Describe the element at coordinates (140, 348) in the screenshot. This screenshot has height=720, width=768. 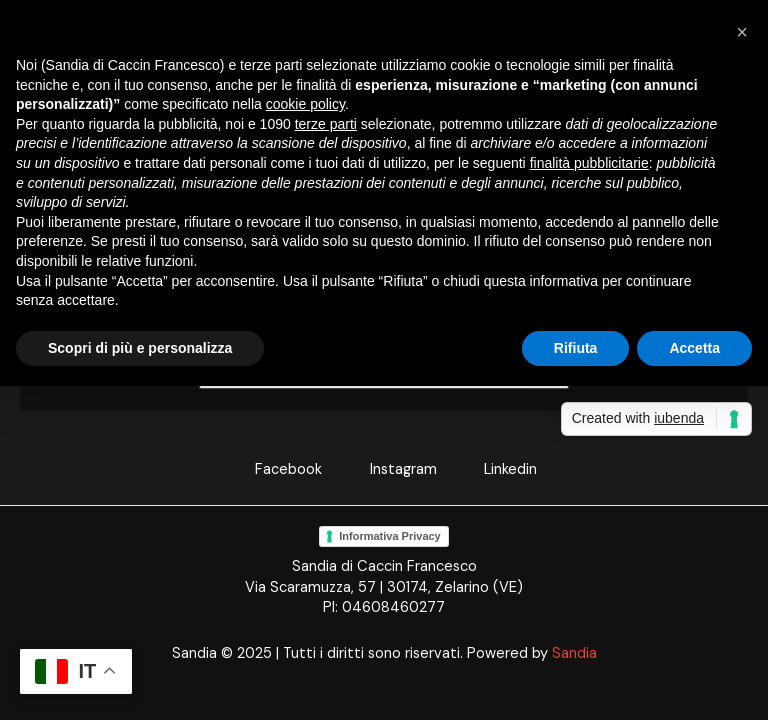
I see `Scopri di più e personalizza [button]` at that location.